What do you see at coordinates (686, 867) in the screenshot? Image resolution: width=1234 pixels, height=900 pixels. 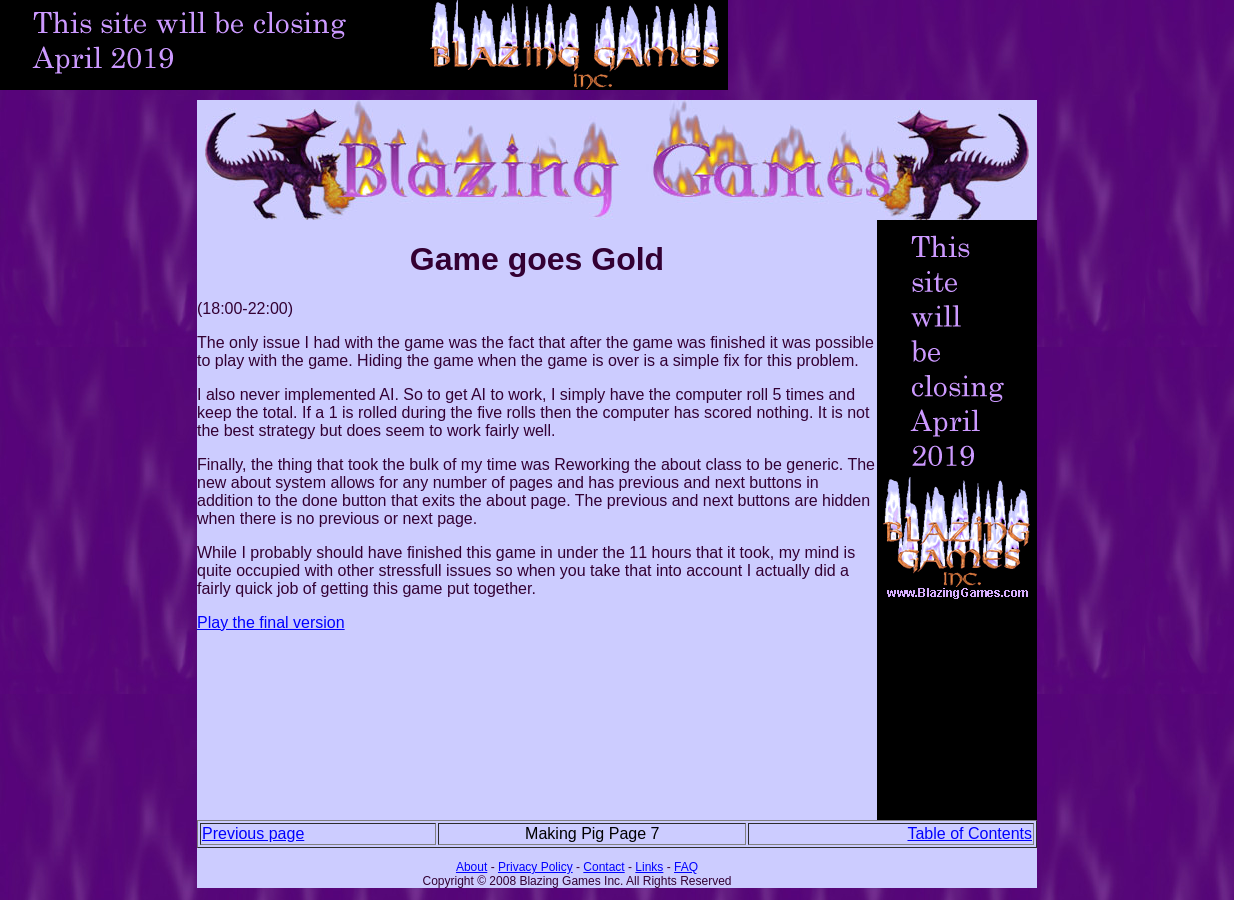 I see `FAQ` at bounding box center [686, 867].